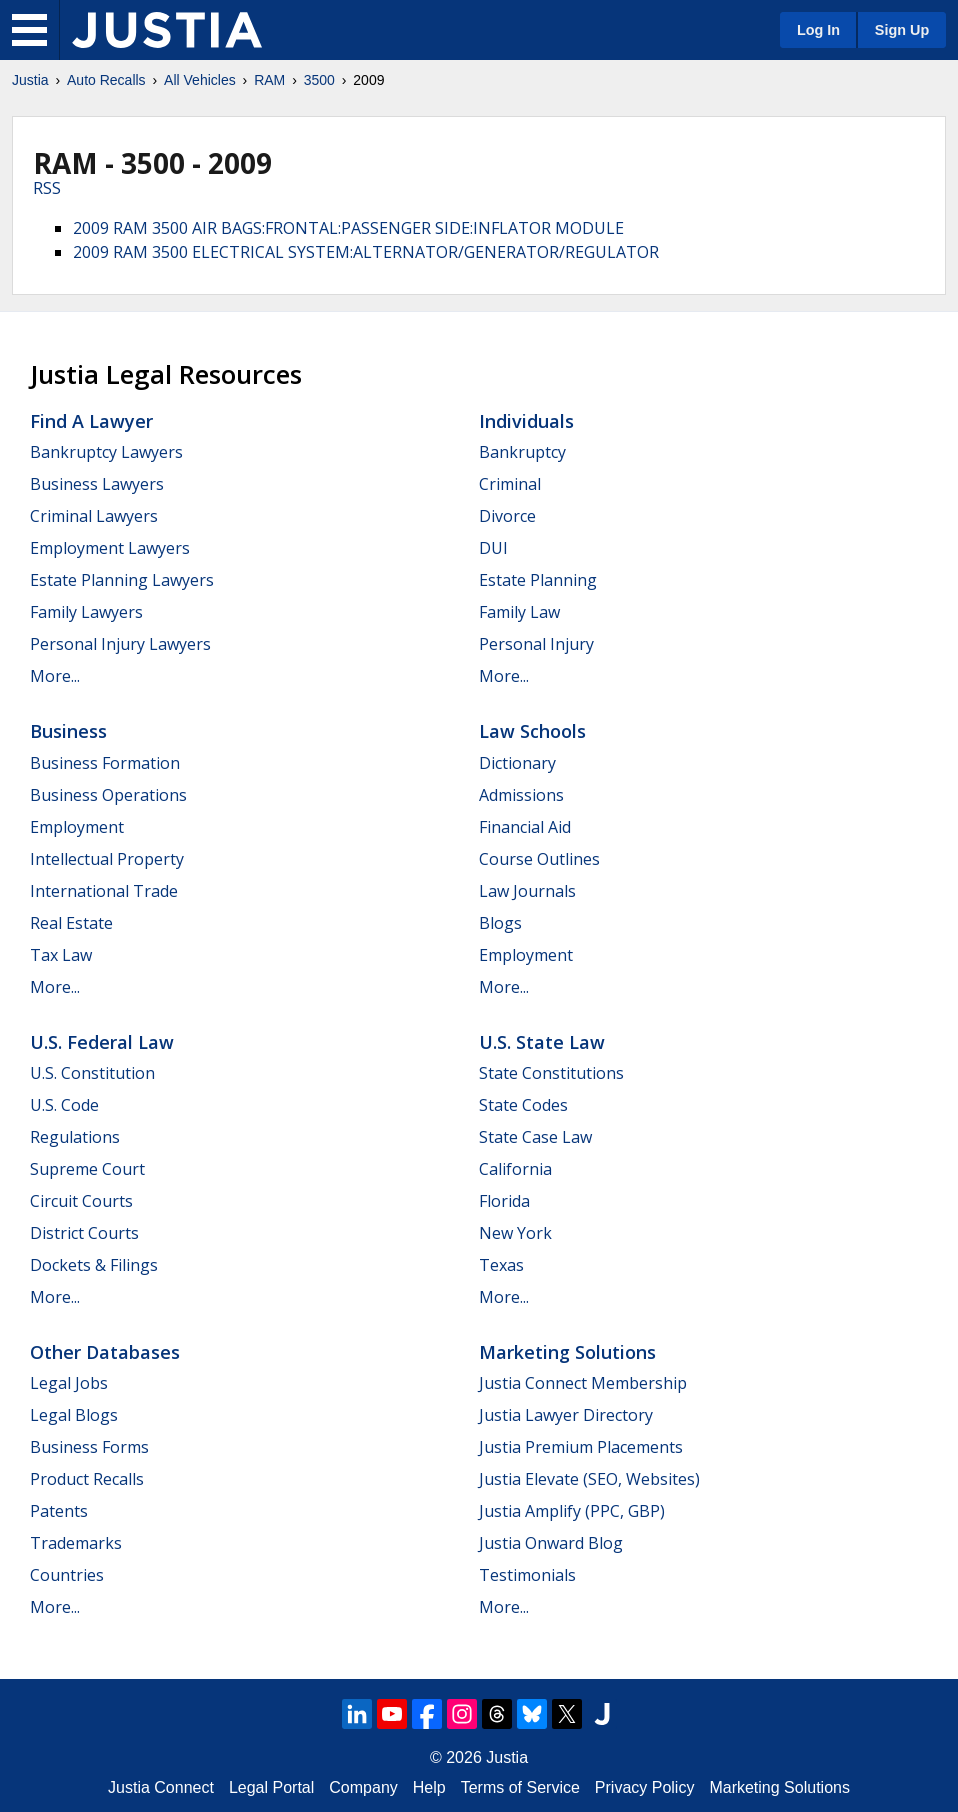 This screenshot has width=958, height=1812. I want to click on Legal Blogs, so click(74, 1415).